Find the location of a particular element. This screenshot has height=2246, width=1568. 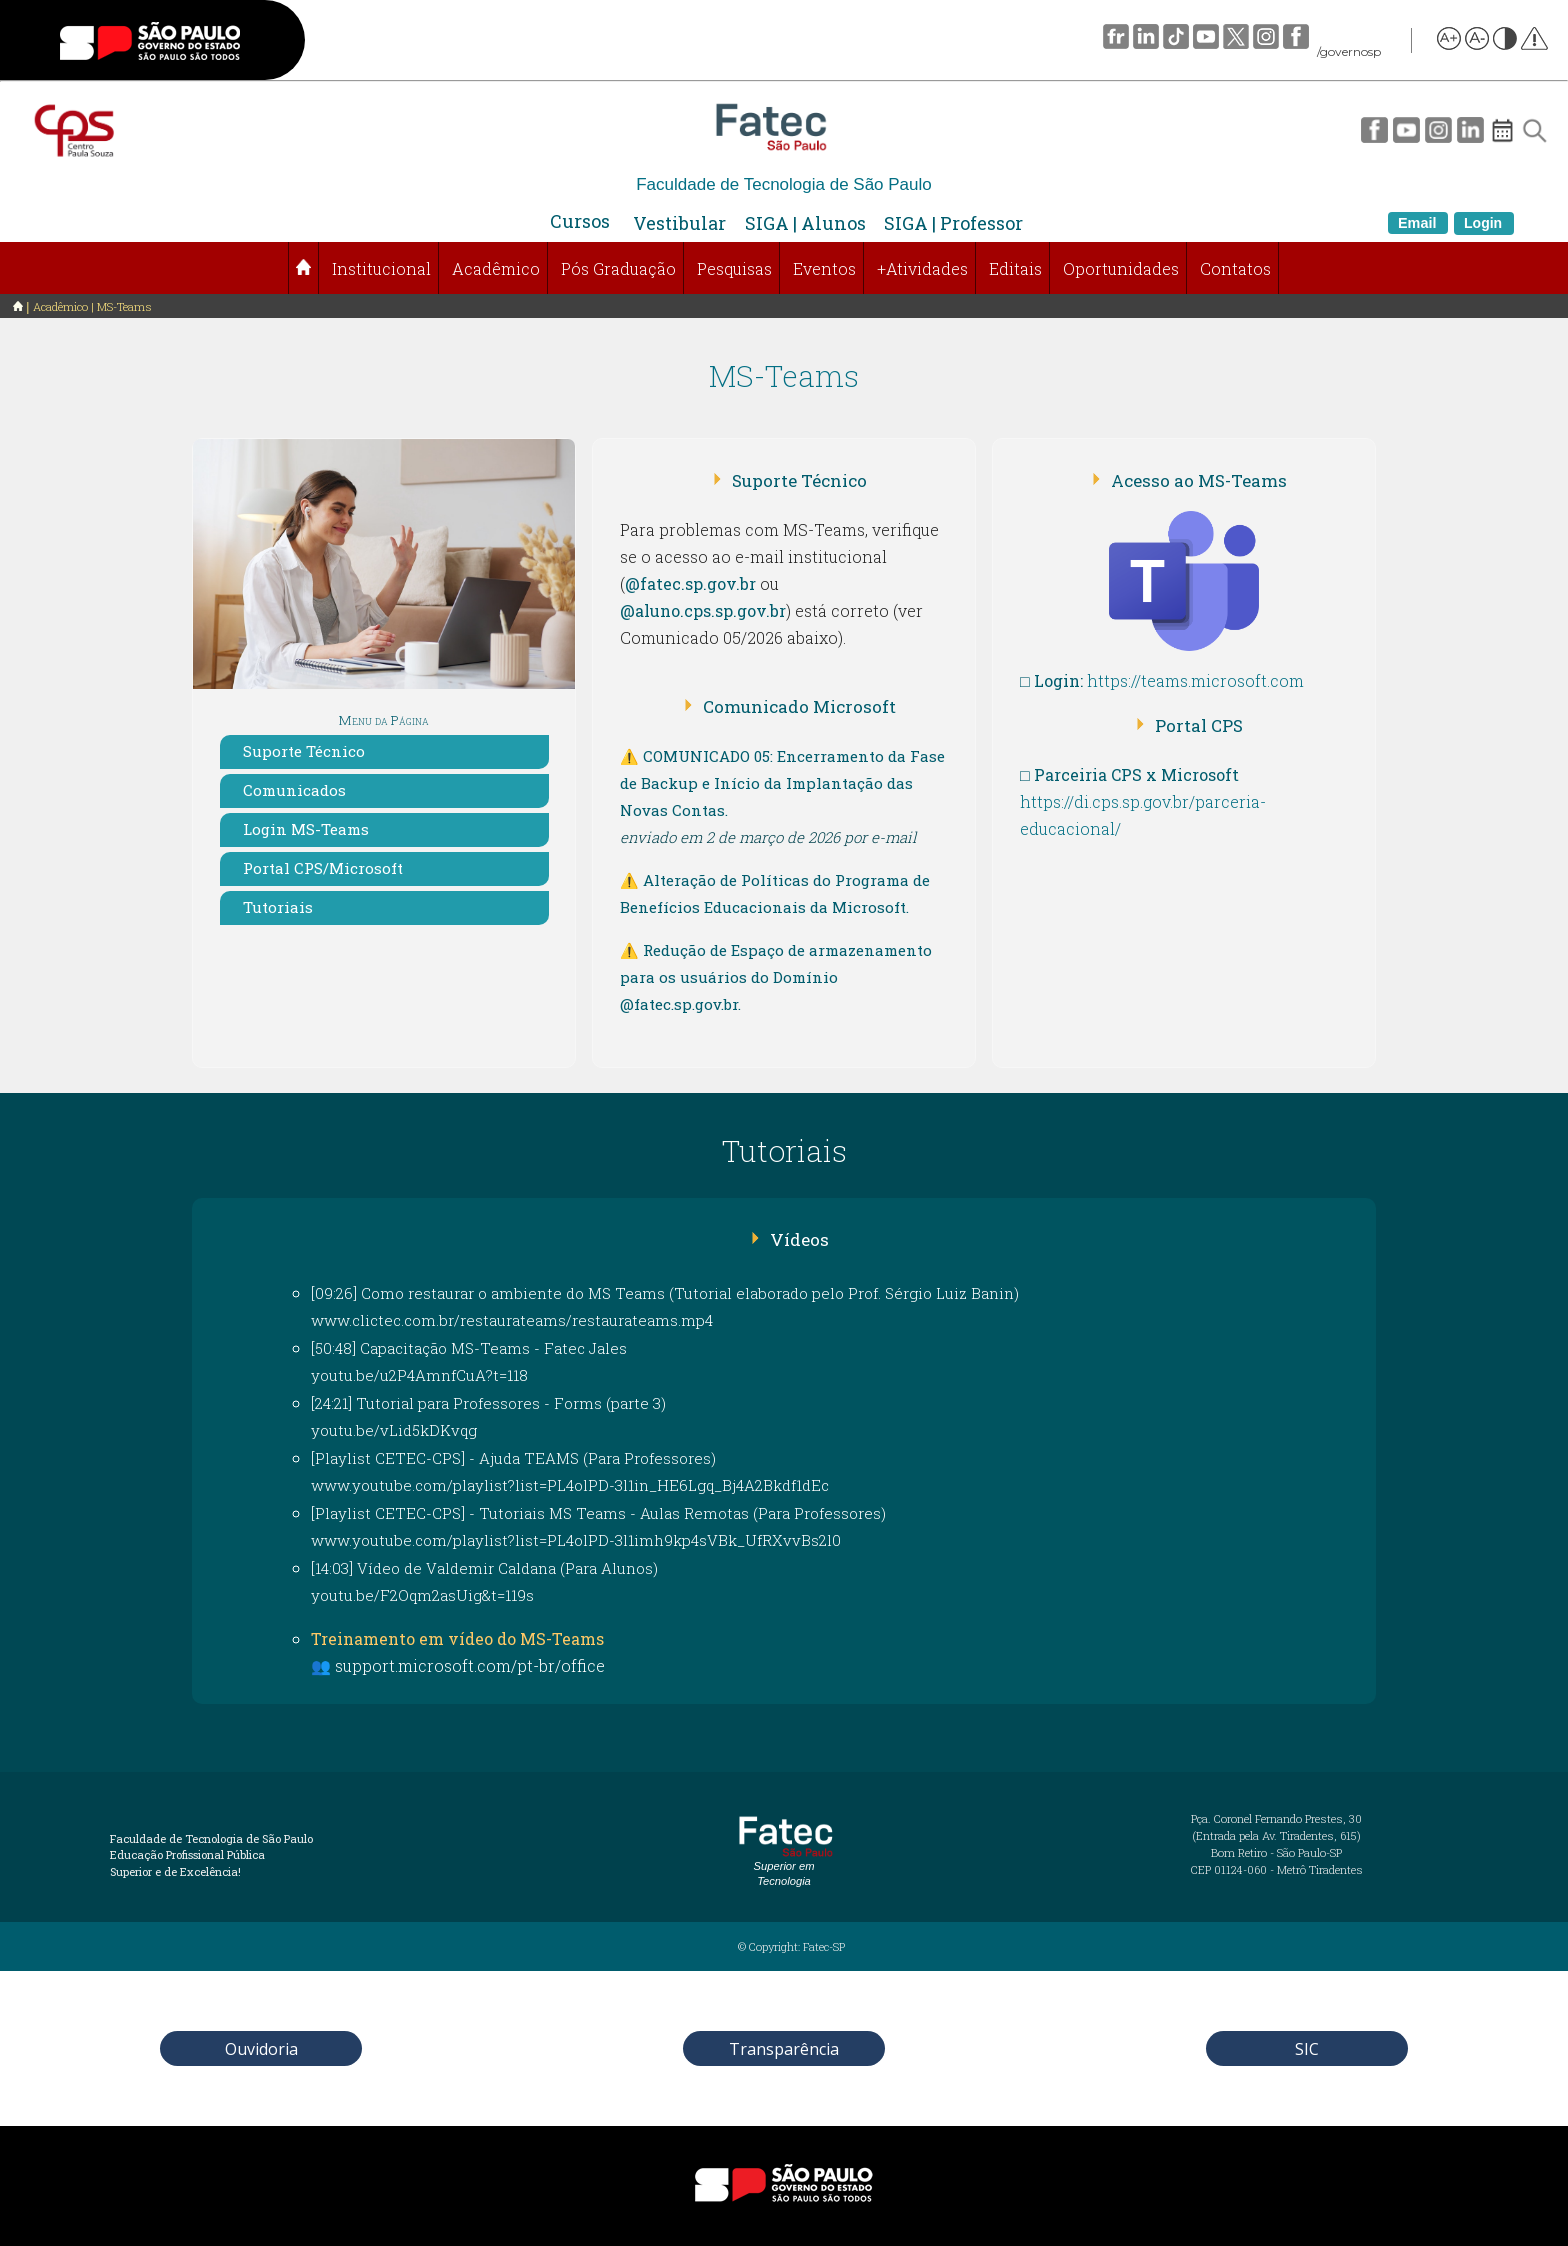

Login MS-Teams is located at coordinates (306, 829).